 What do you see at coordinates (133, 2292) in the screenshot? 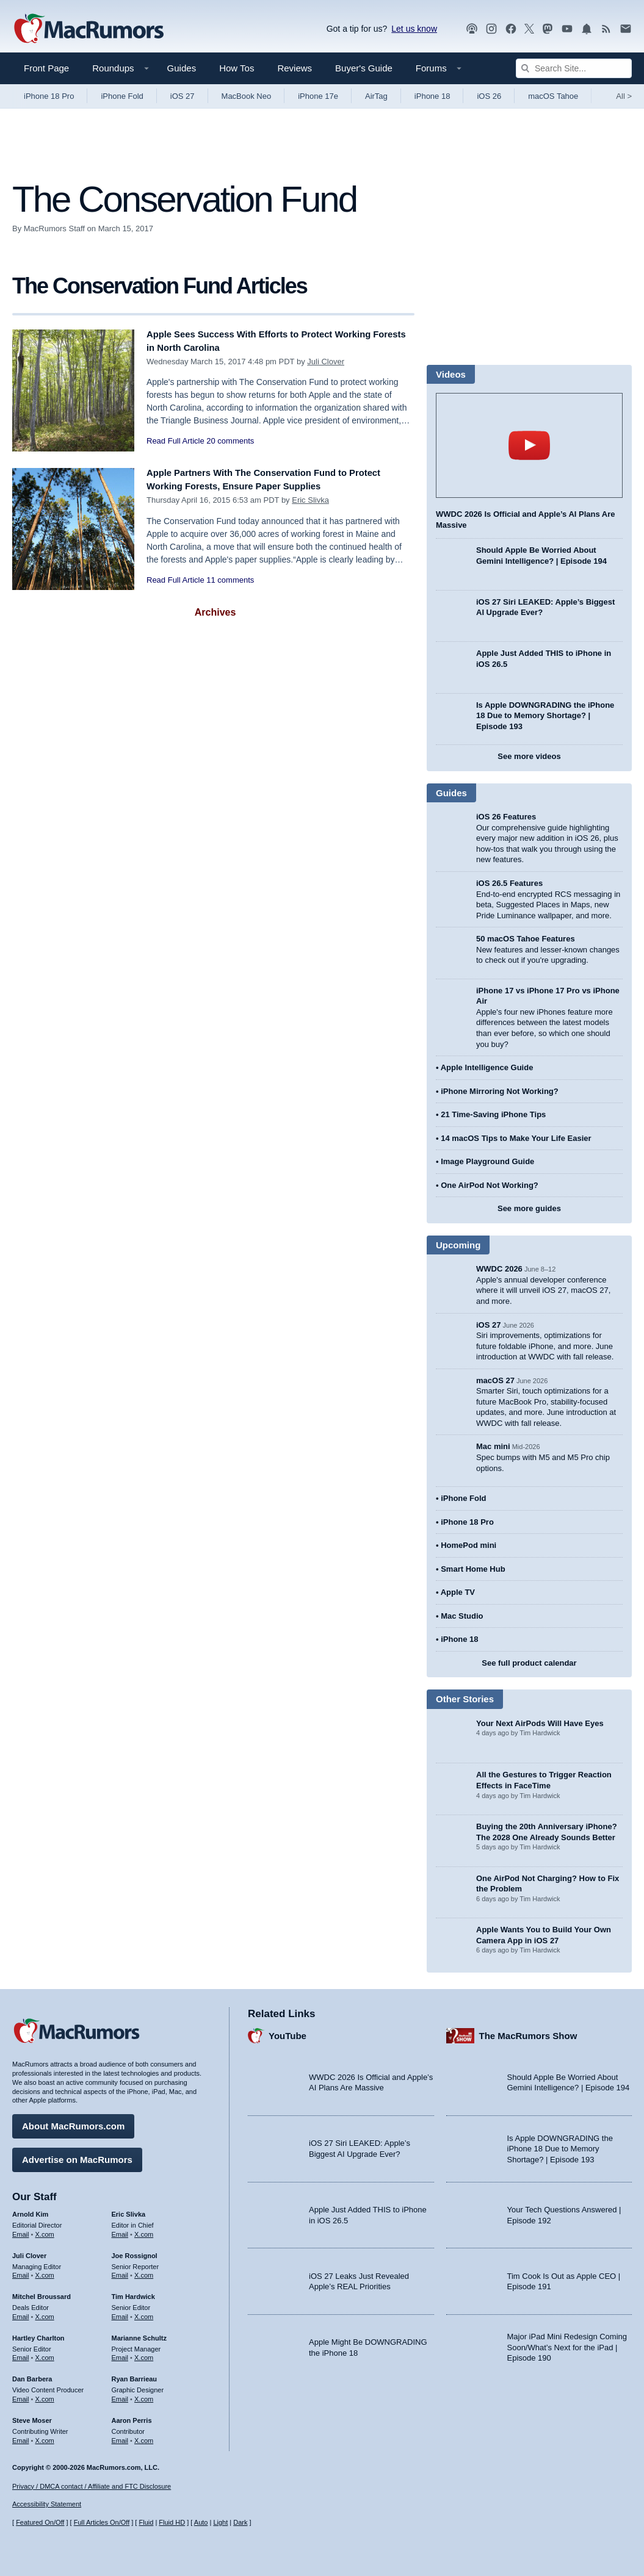
I see `Tim Hardwick [Tim Hardwick's articles]` at bounding box center [133, 2292].